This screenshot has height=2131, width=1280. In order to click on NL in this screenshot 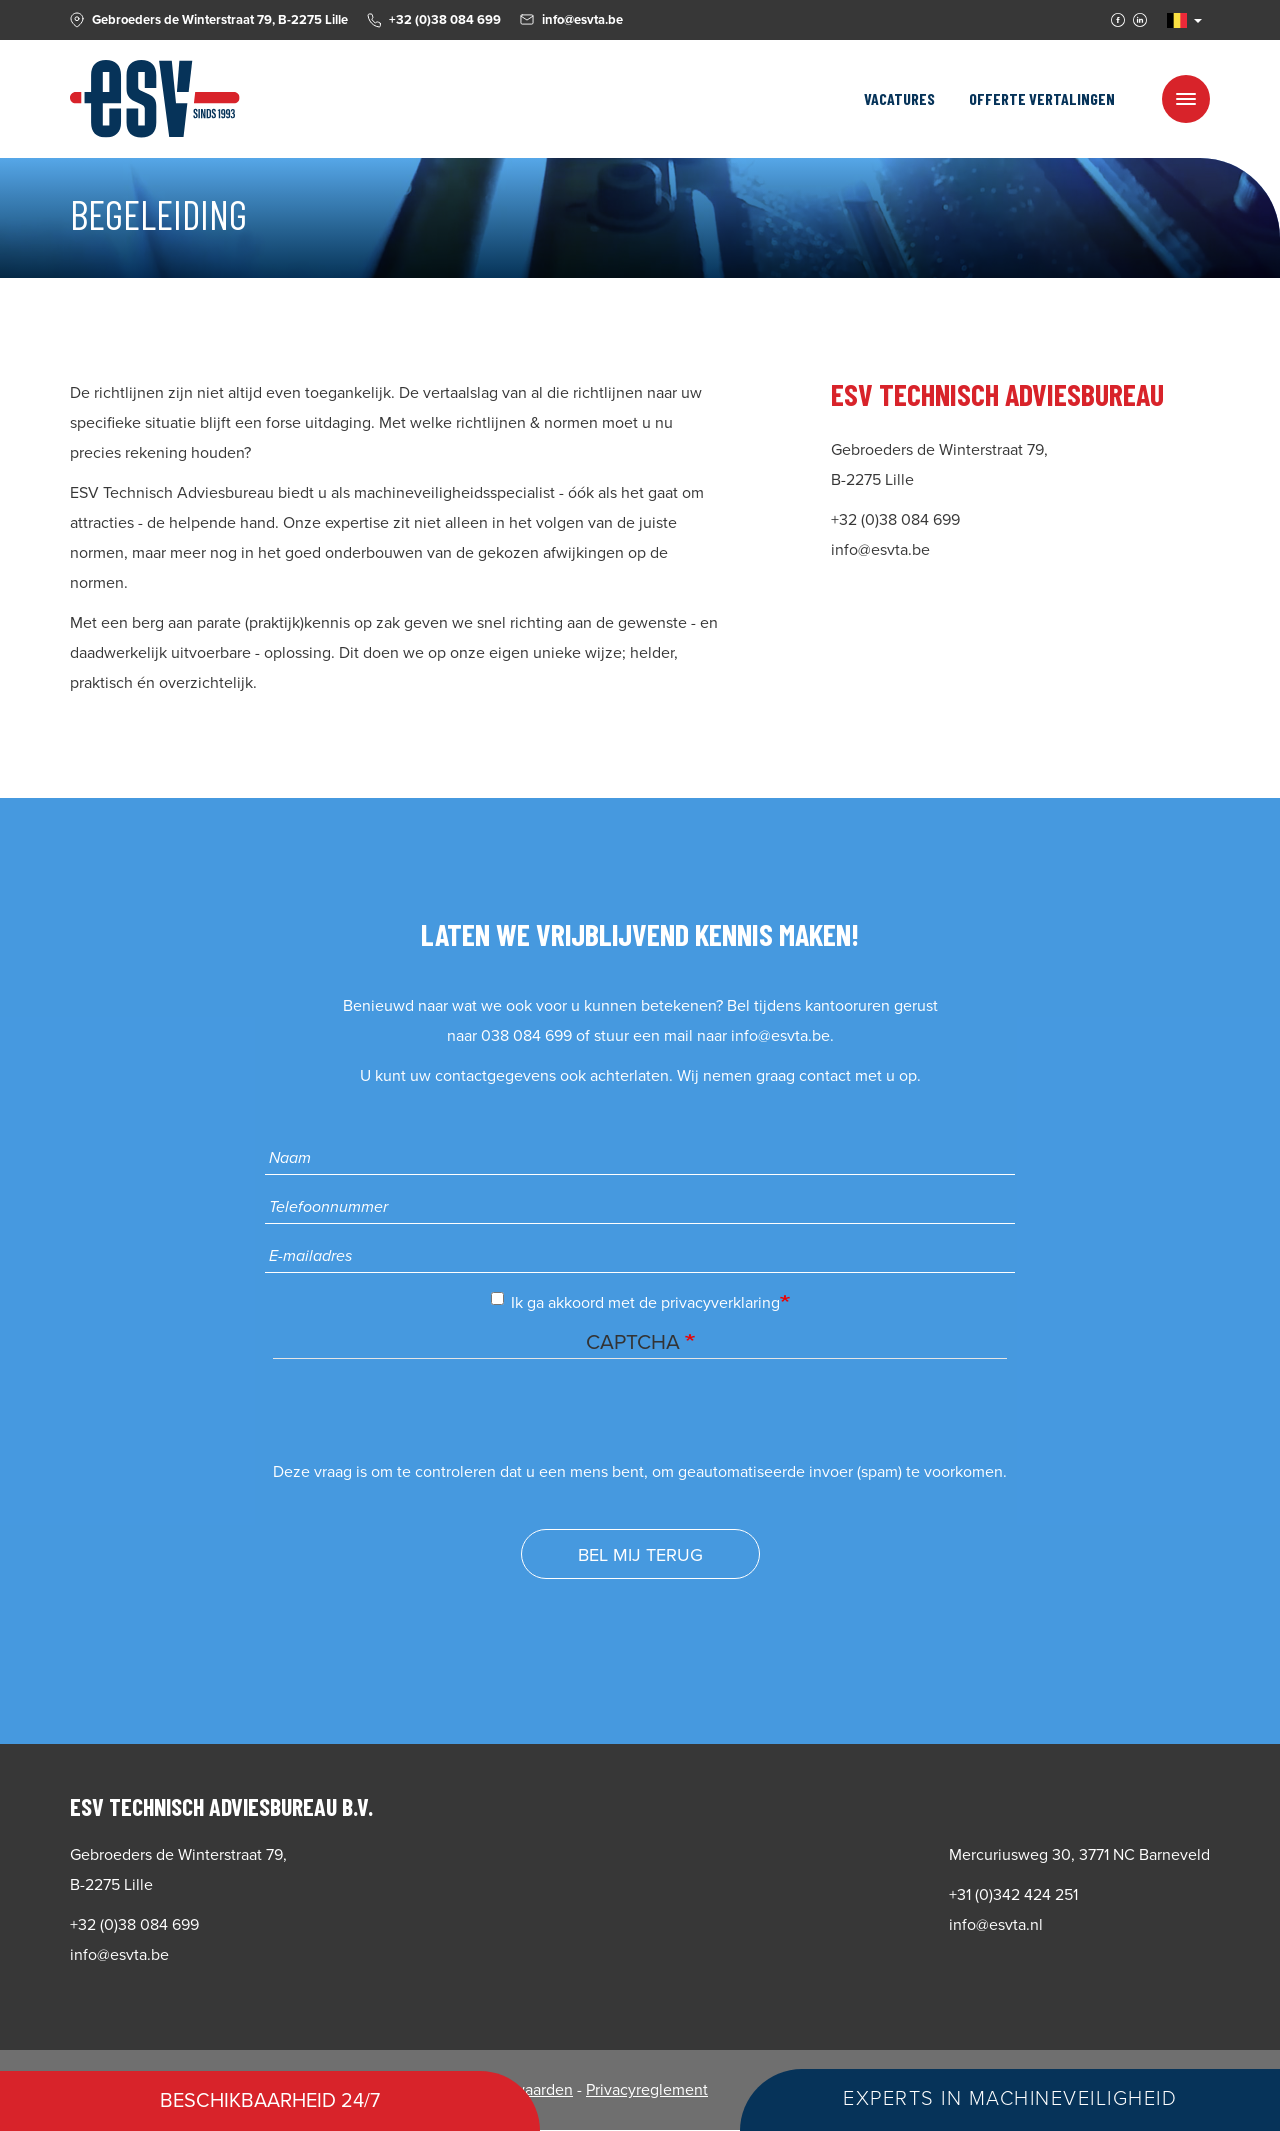, I will do `click(1177, 20)`.